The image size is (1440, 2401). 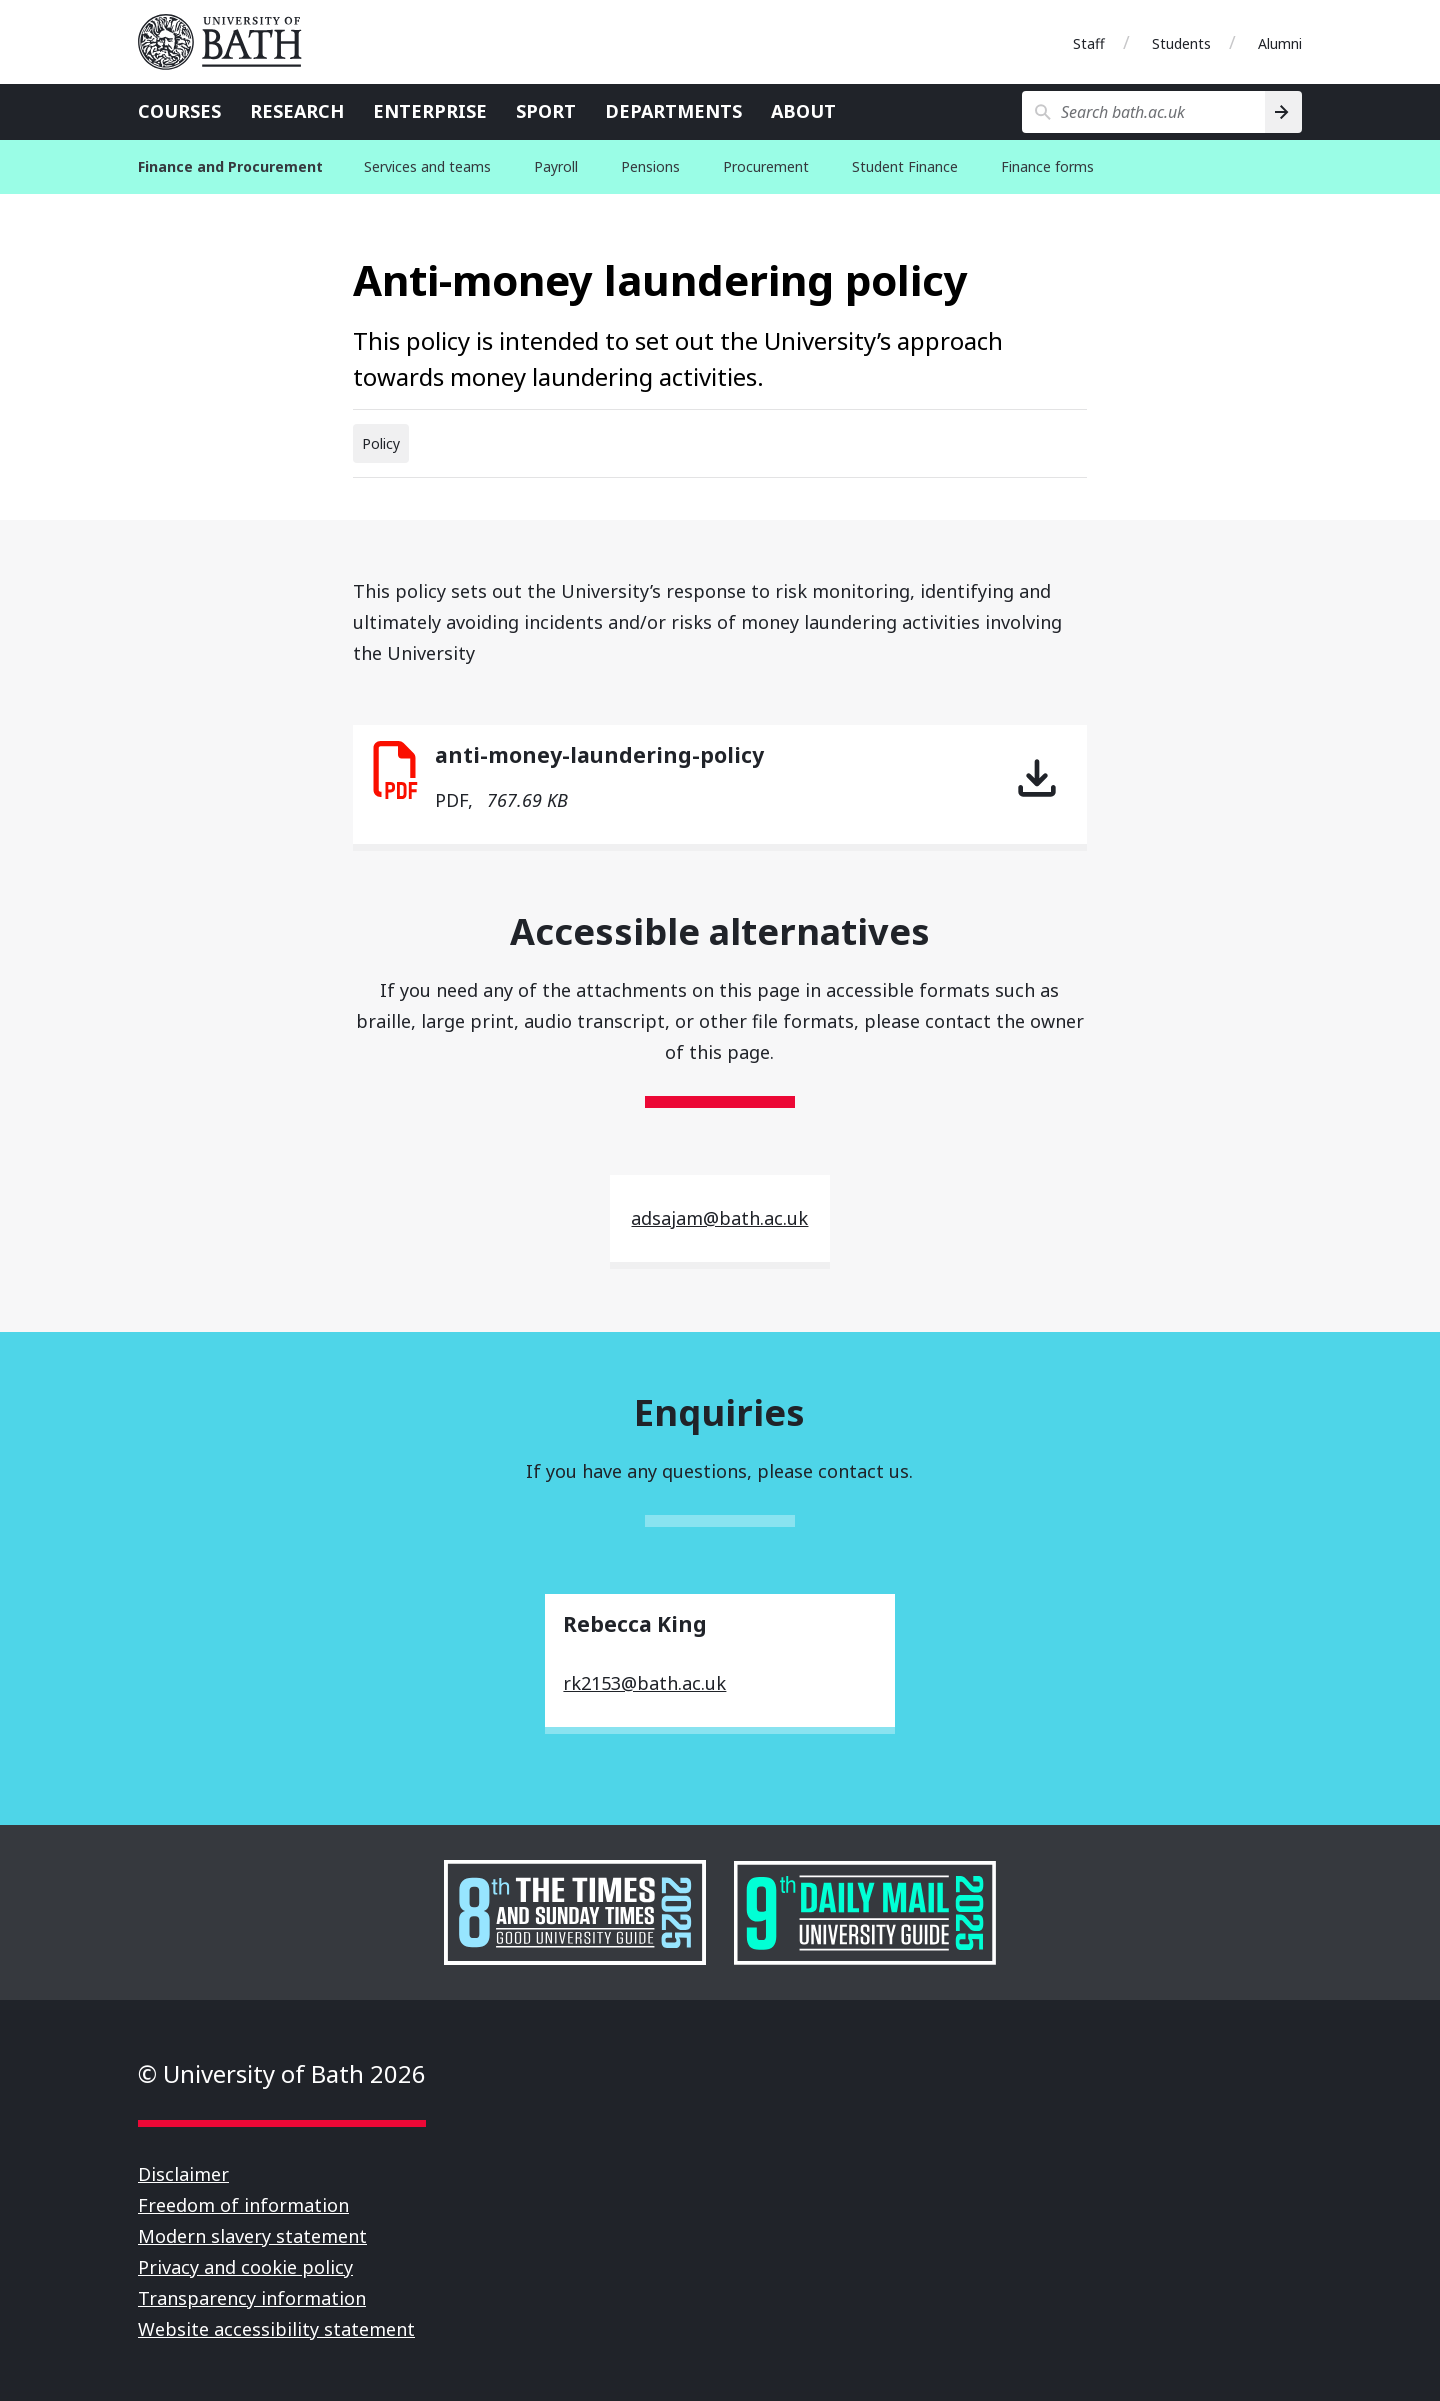 I want to click on Website accessibility statement, so click(x=276, y=2329).